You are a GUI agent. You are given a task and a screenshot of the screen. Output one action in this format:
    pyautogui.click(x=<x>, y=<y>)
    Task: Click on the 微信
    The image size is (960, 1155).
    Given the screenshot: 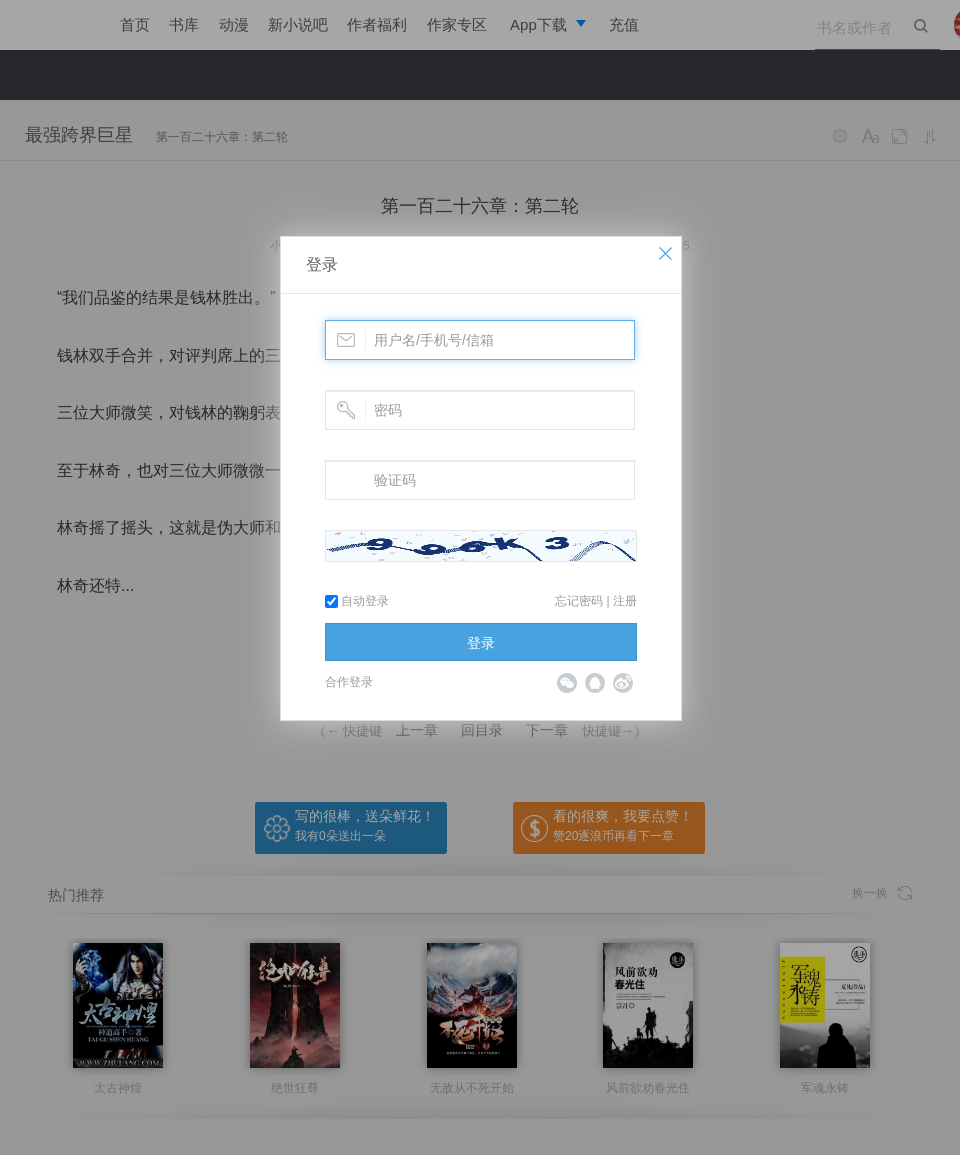 What is the action you would take?
    pyautogui.click(x=567, y=683)
    